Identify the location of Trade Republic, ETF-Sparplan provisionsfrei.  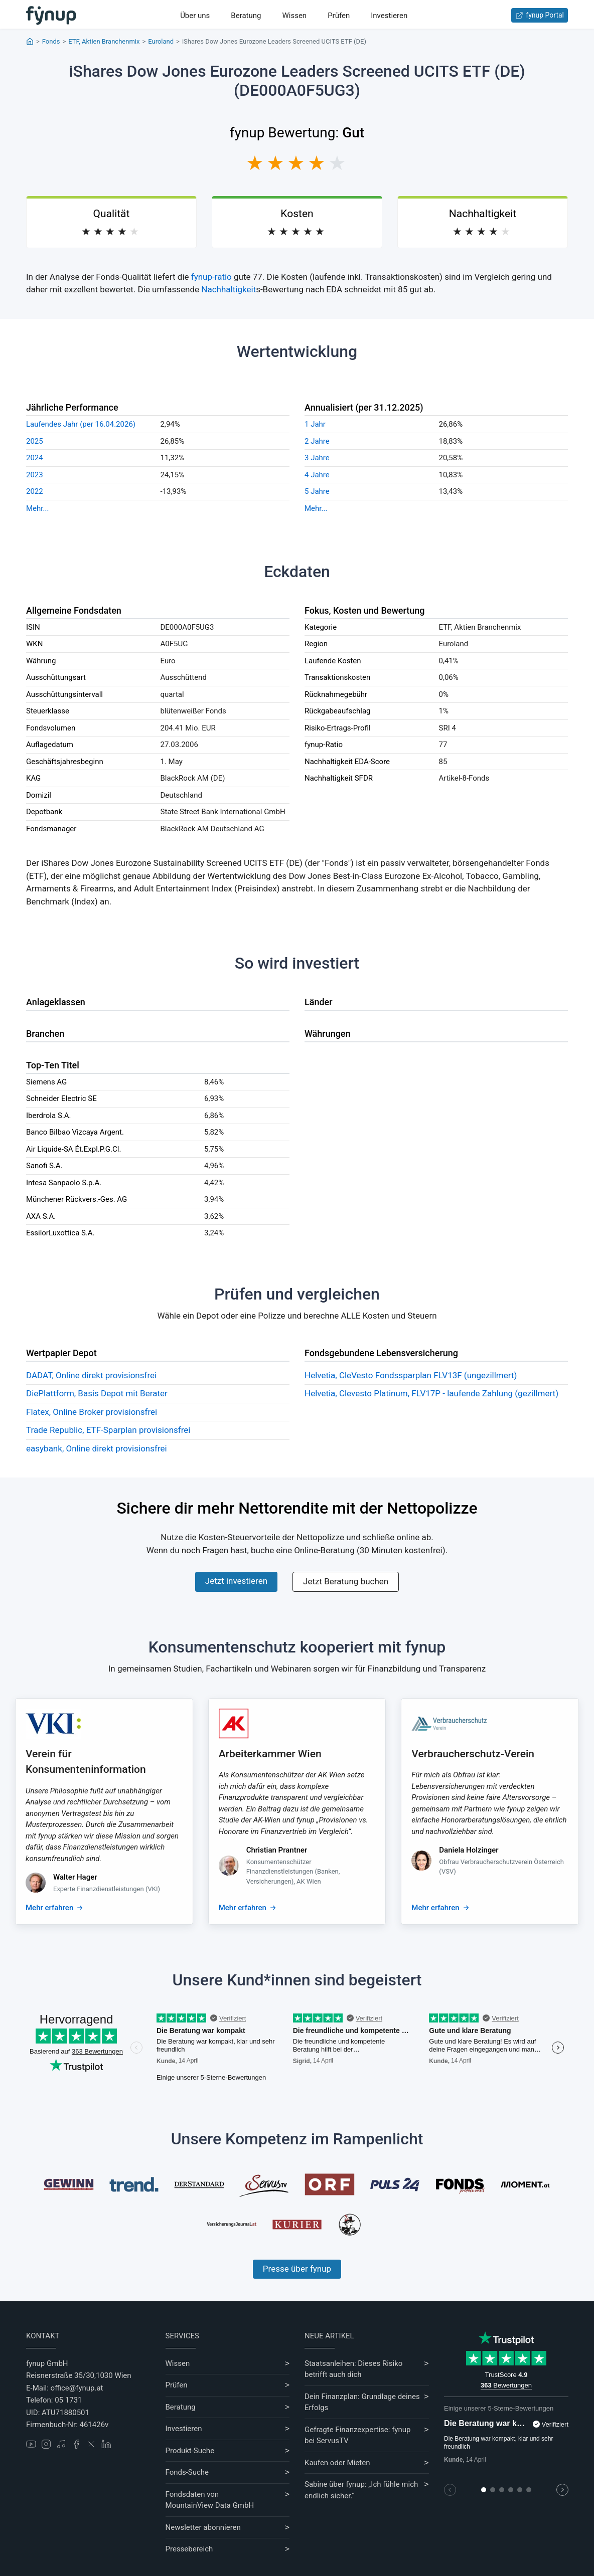
(108, 1430).